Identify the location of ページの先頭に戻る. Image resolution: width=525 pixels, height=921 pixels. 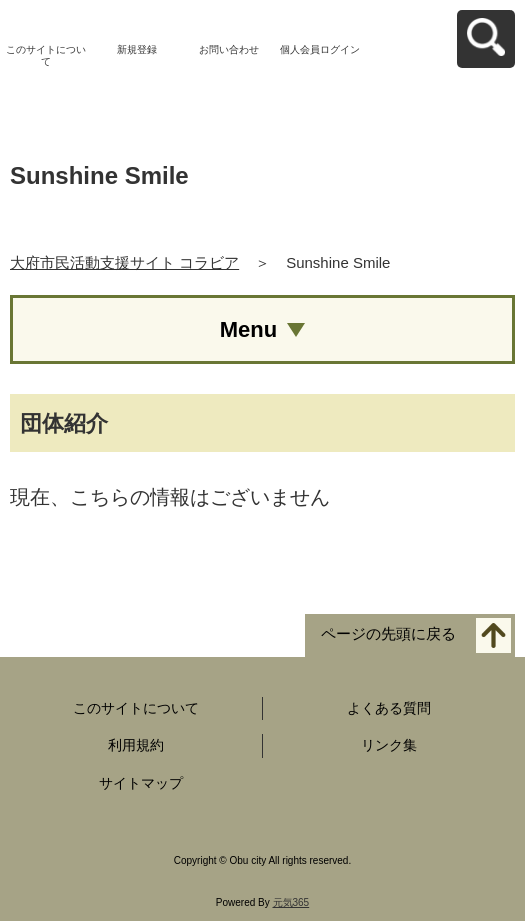
(388, 633).